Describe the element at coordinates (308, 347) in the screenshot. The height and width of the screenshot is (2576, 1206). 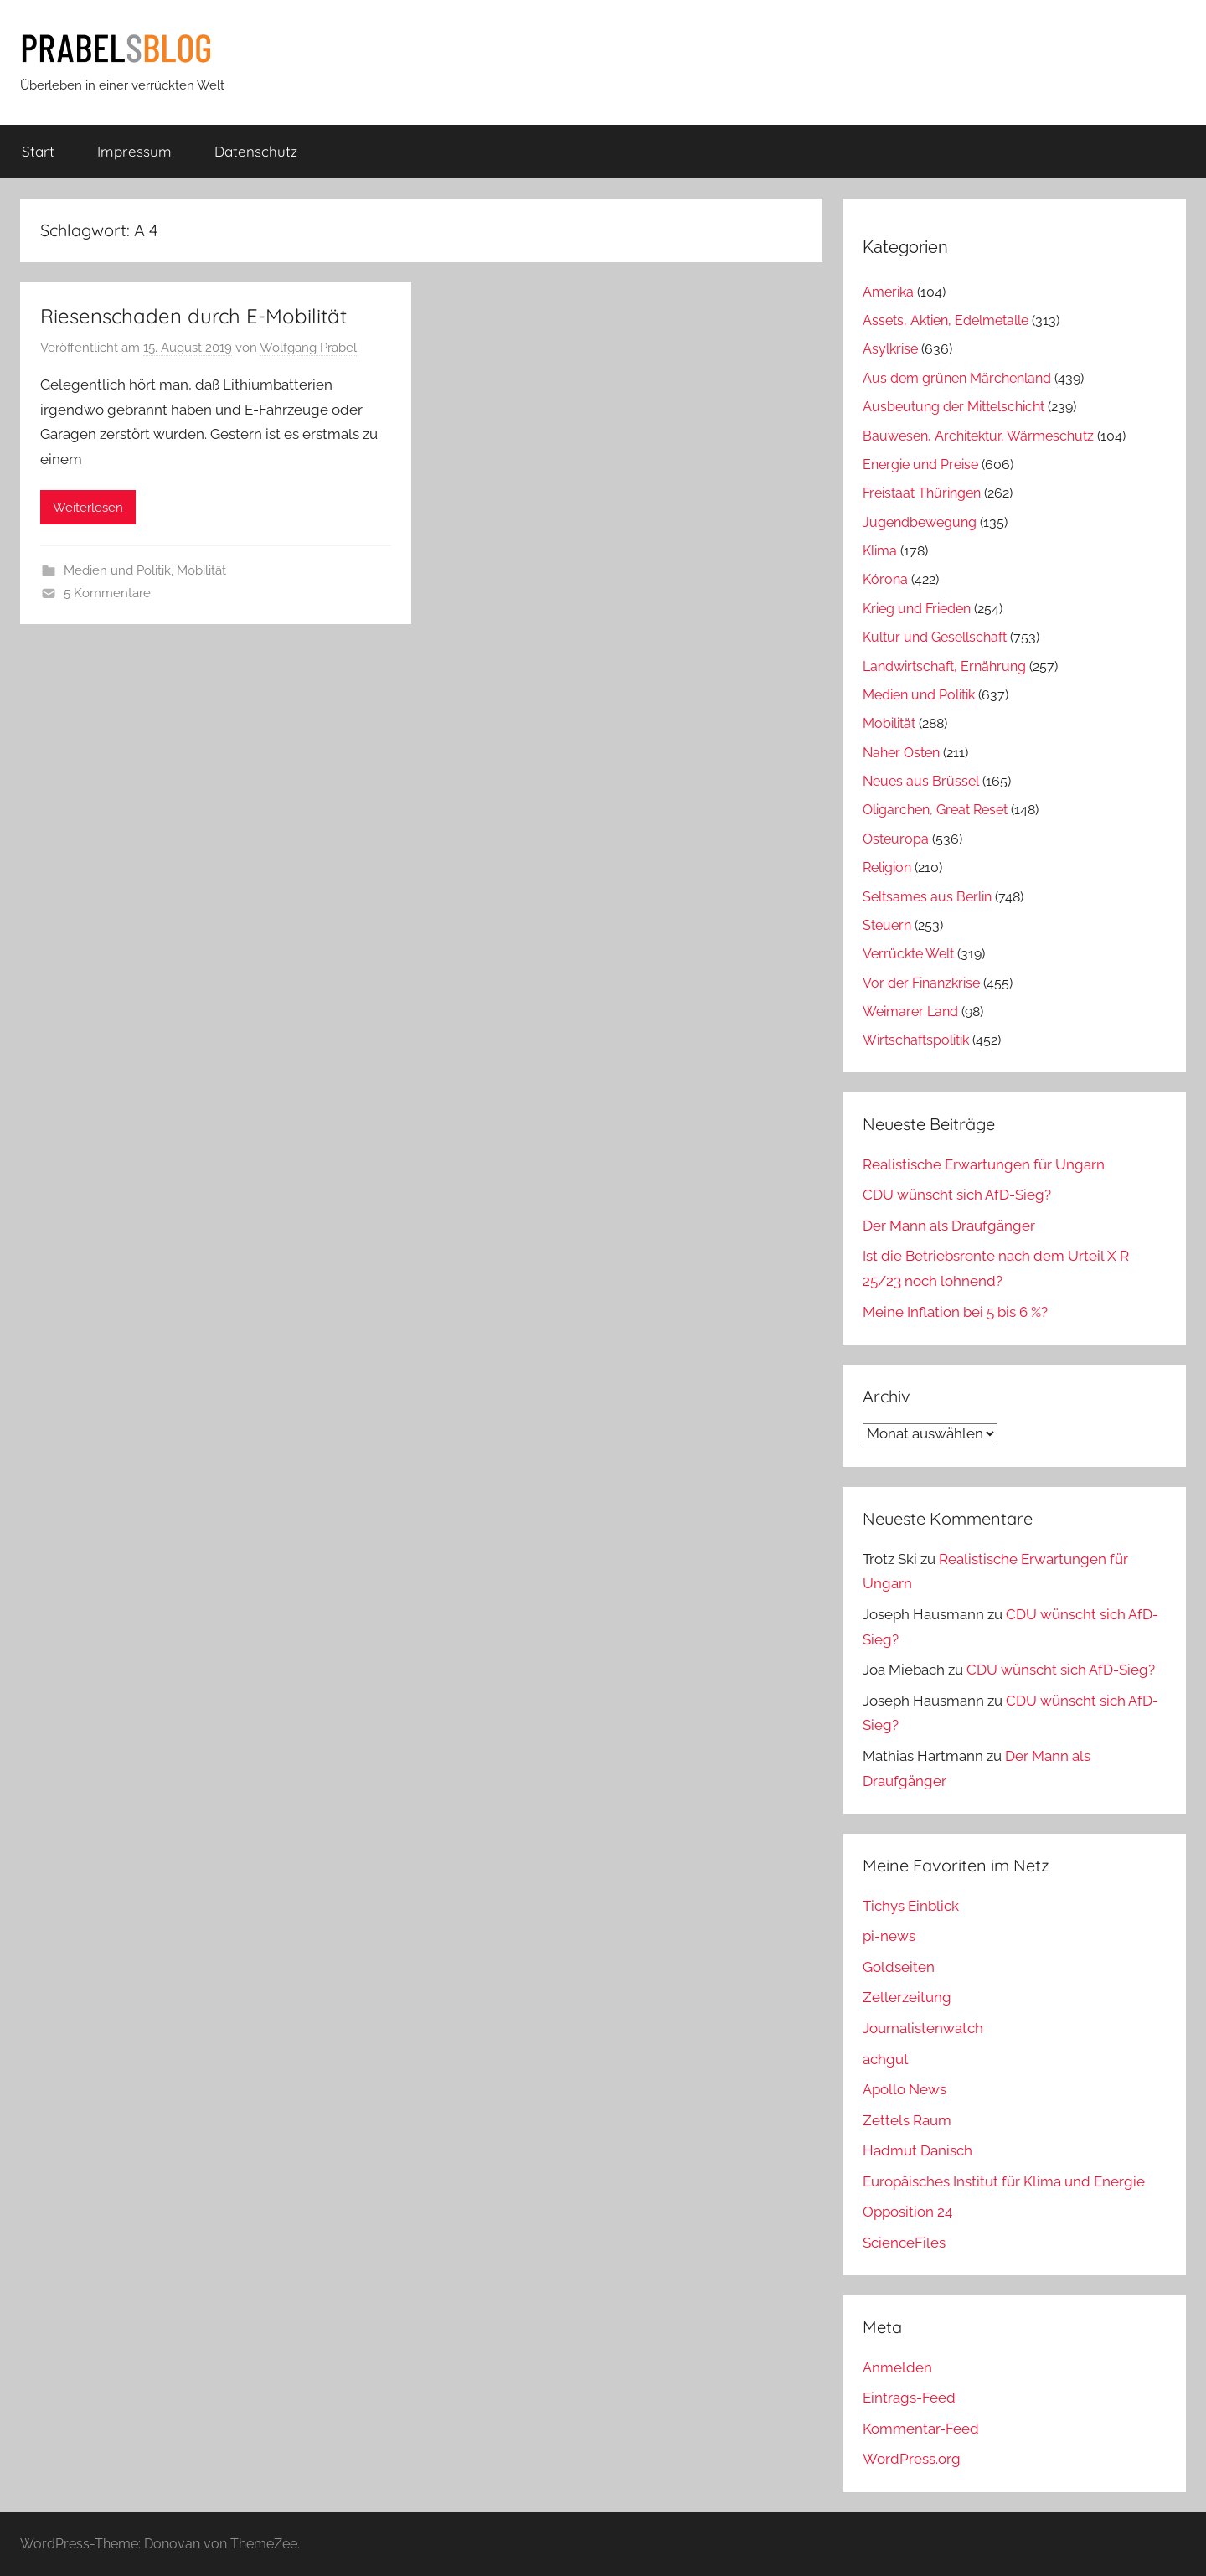
I see `Wolfgang Prabel` at that location.